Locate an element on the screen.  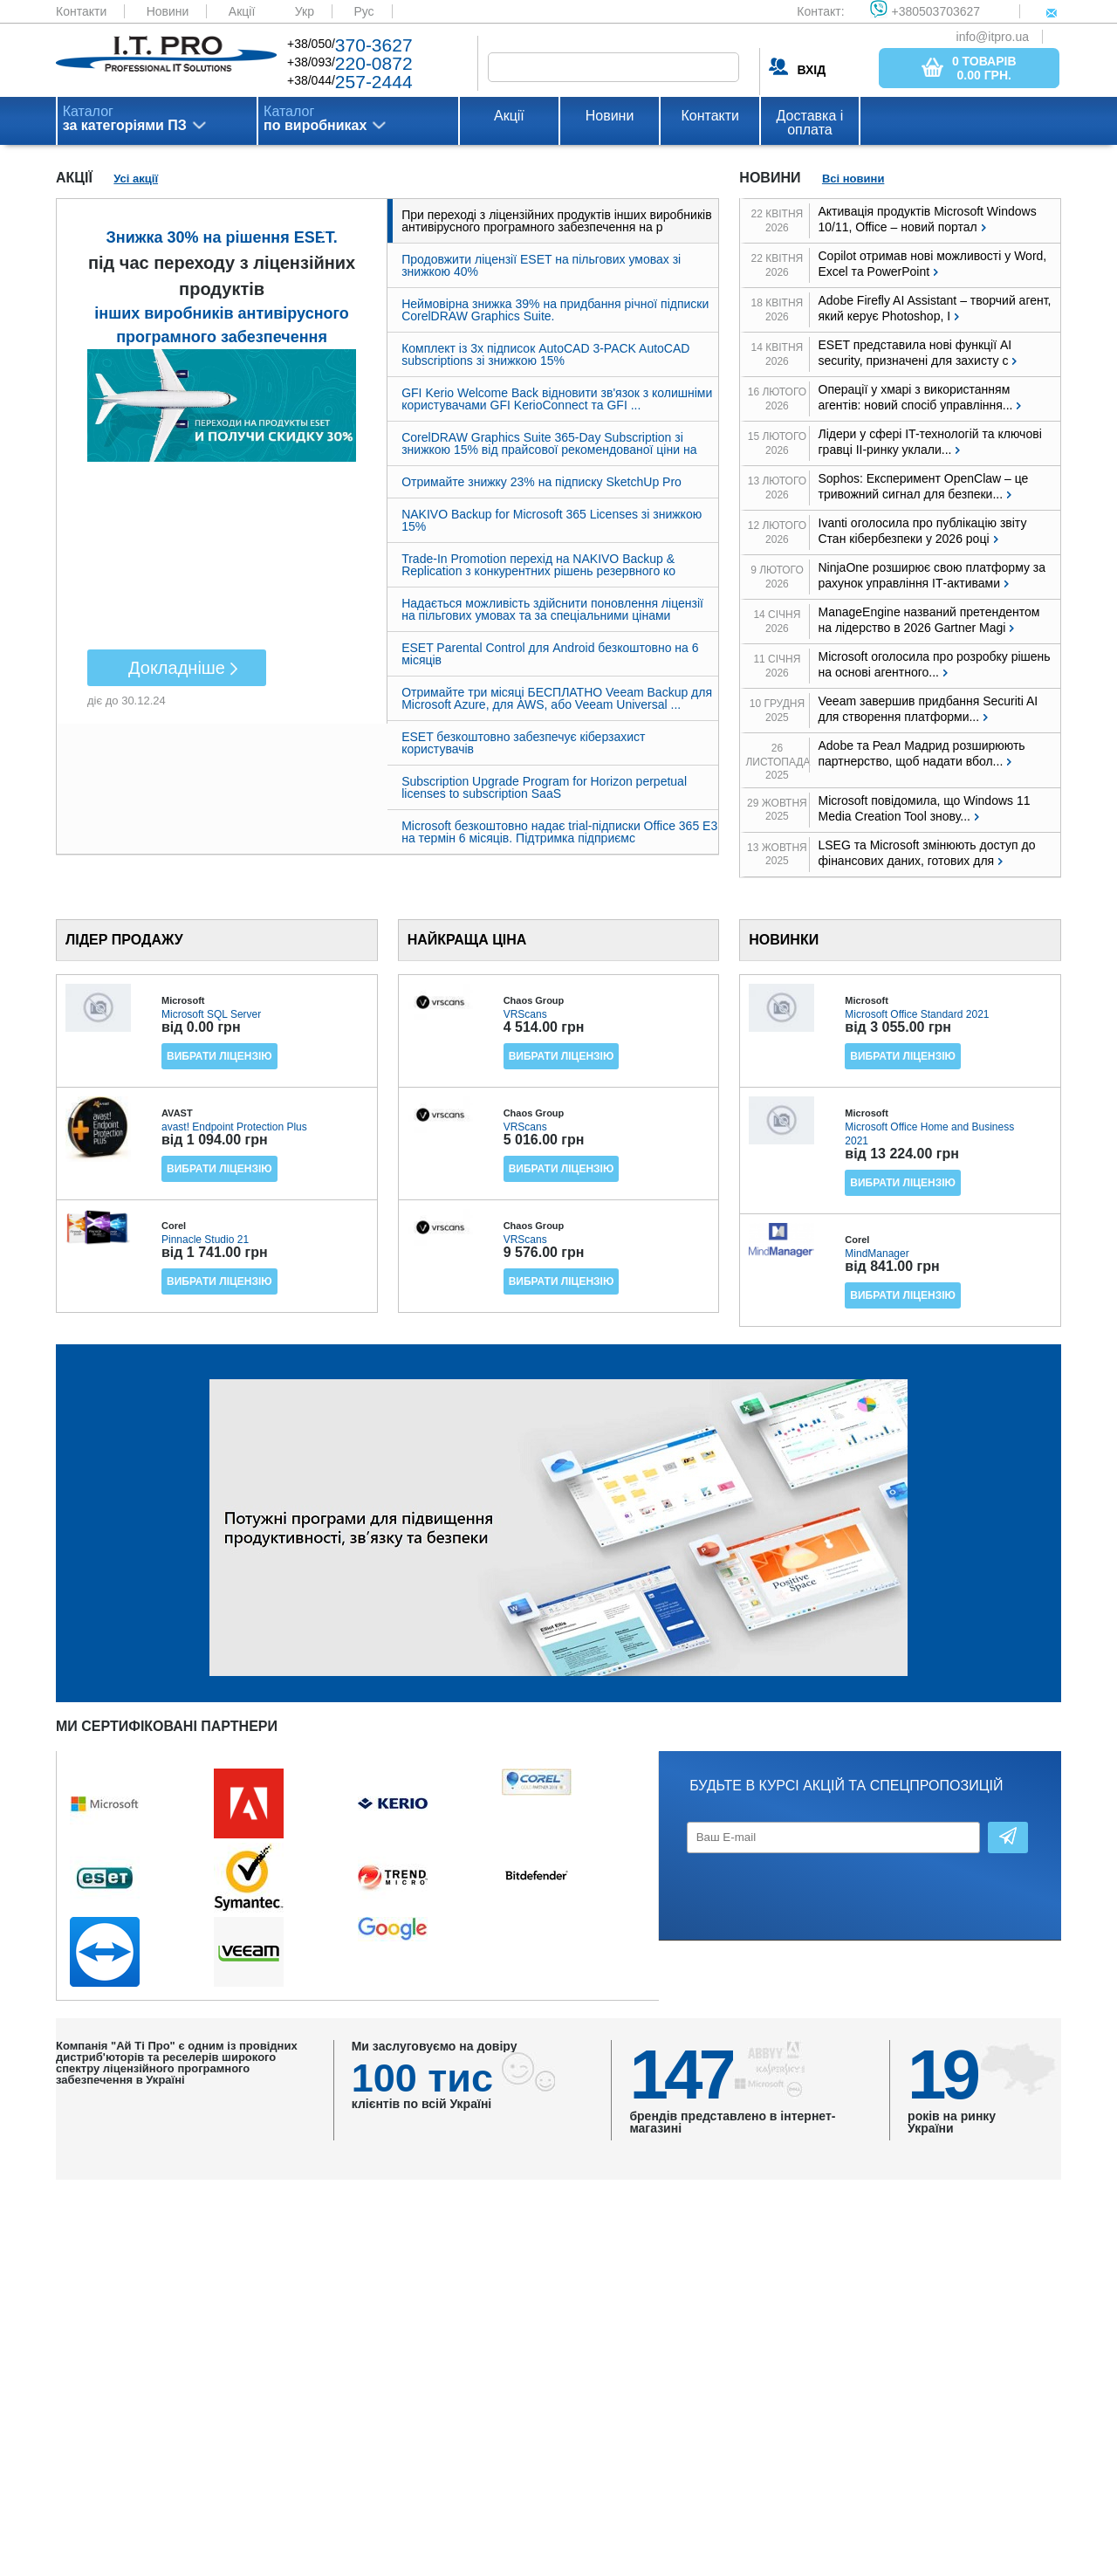
GFI Kerio Welcome Back відновити зв'язок з колишніми користувачами GFI KerioConnect та GFI ... is located at coordinates (556, 399).